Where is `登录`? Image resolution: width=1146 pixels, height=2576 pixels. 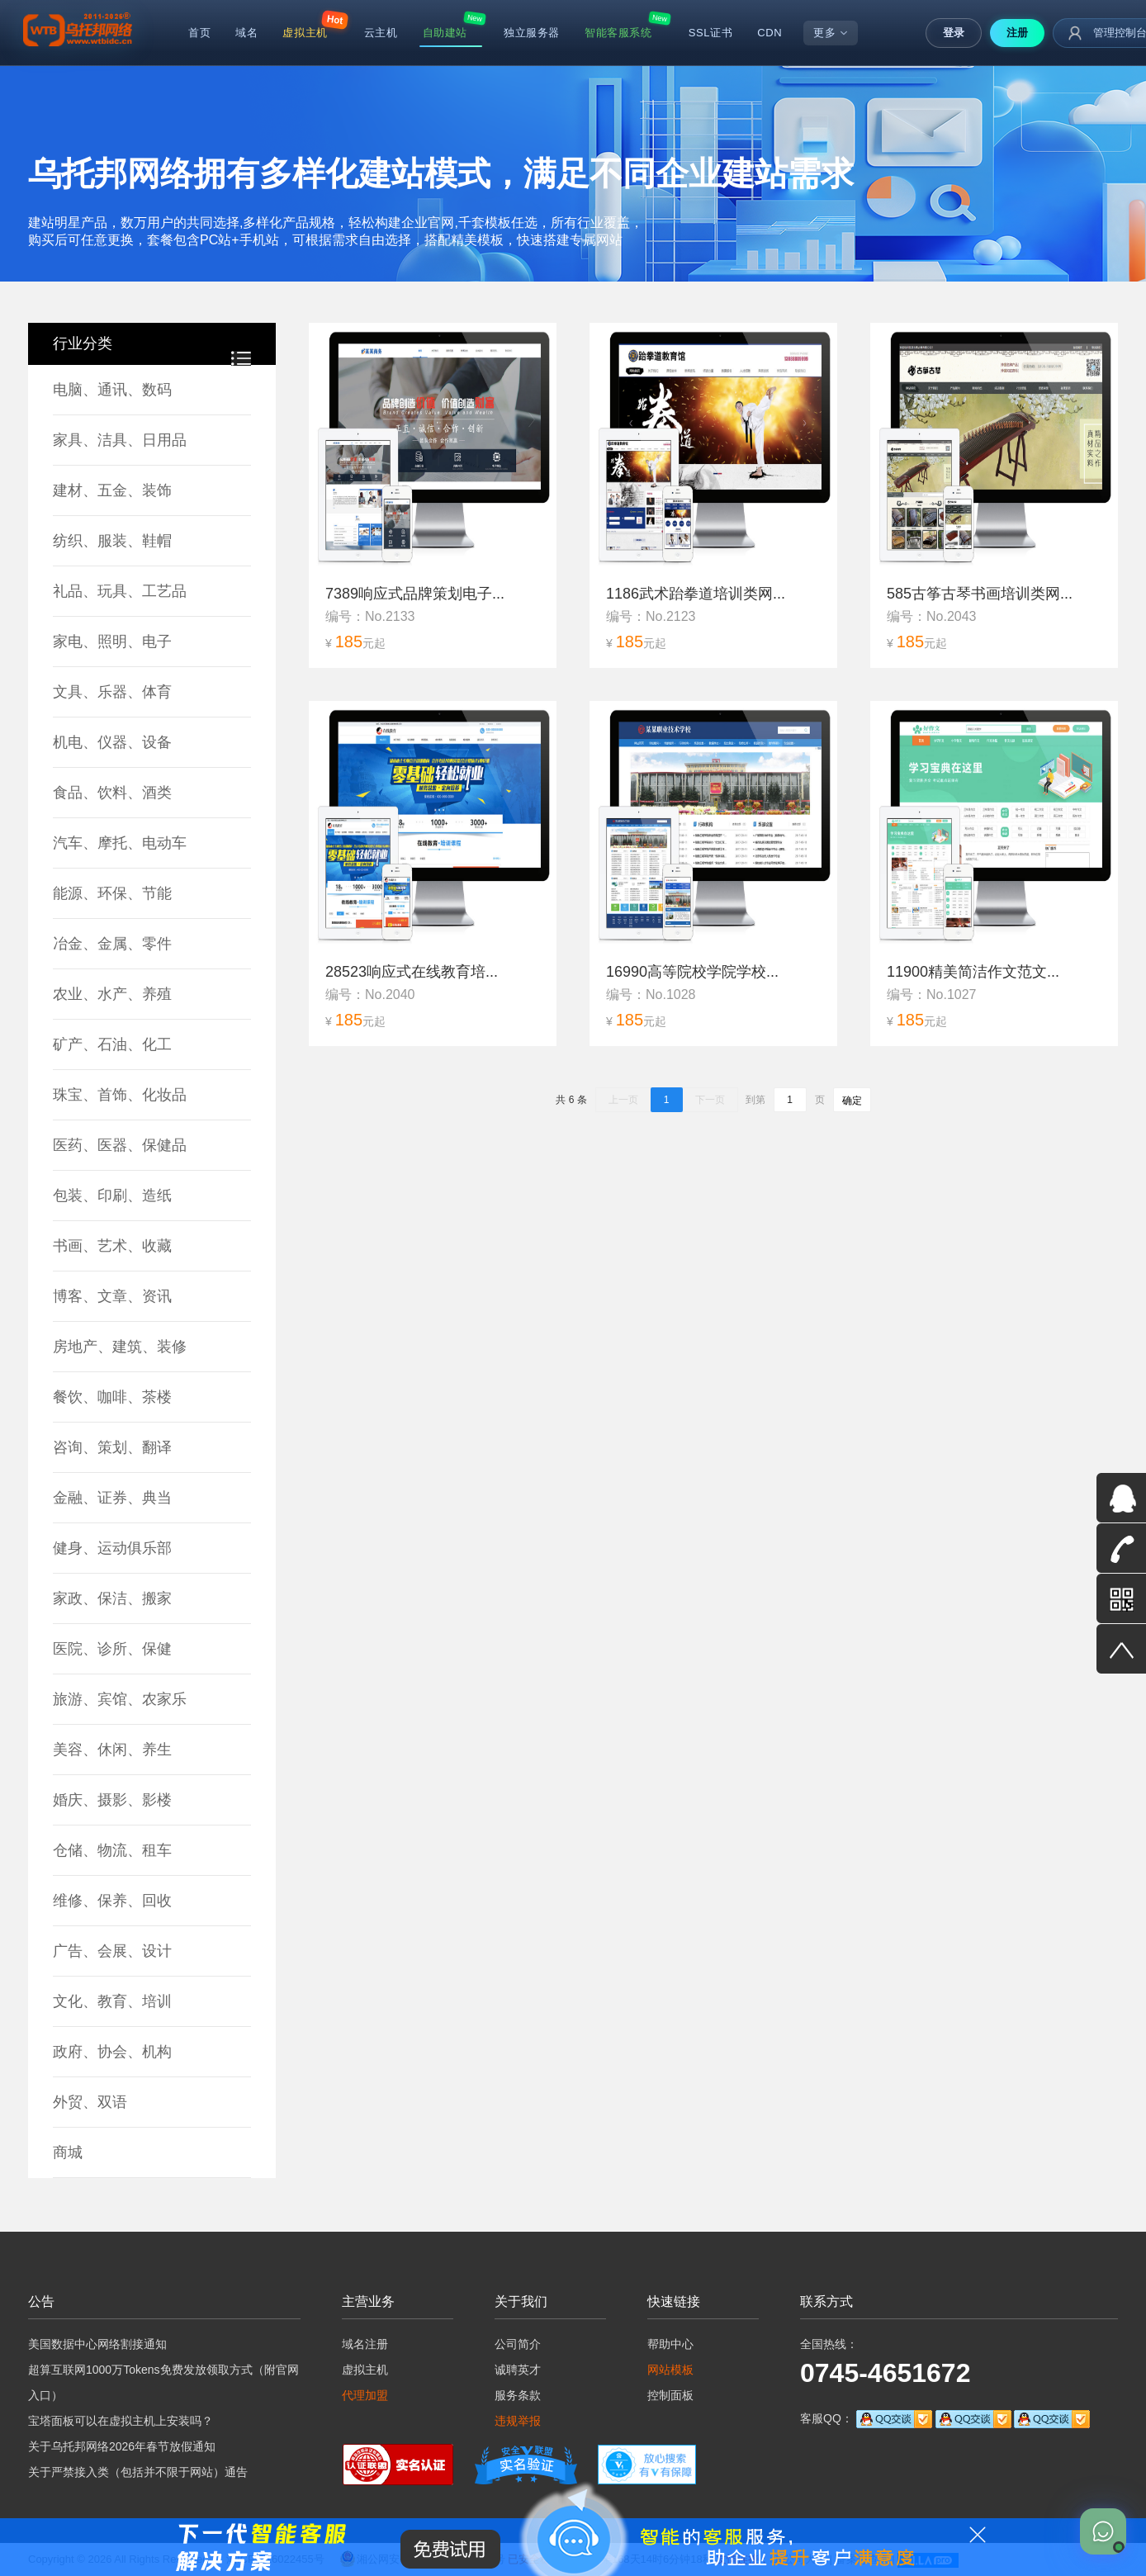
登录 is located at coordinates (953, 32).